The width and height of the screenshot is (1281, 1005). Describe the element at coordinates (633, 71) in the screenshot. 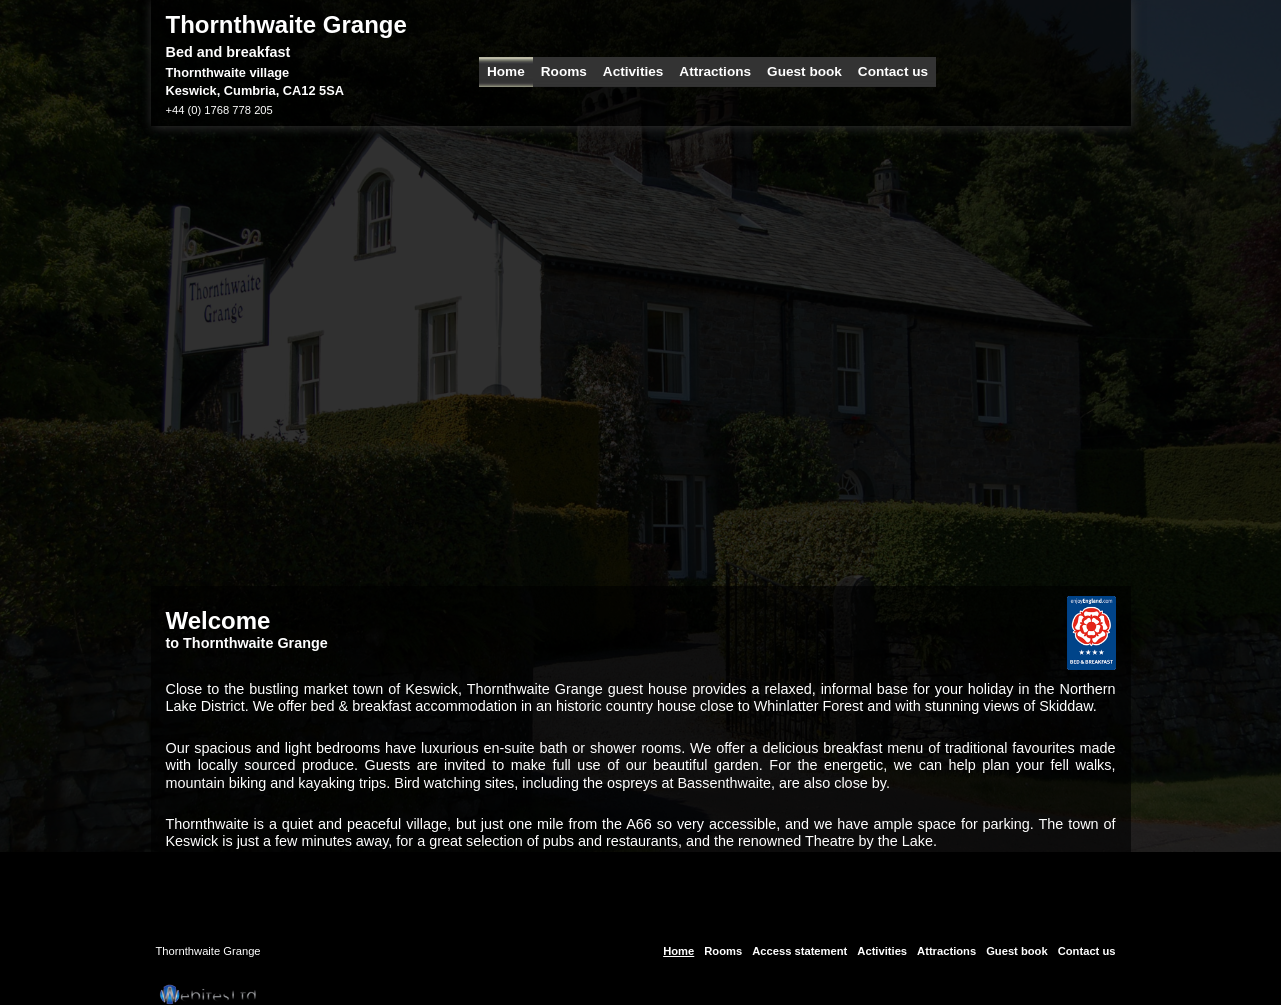

I see `Activities` at that location.